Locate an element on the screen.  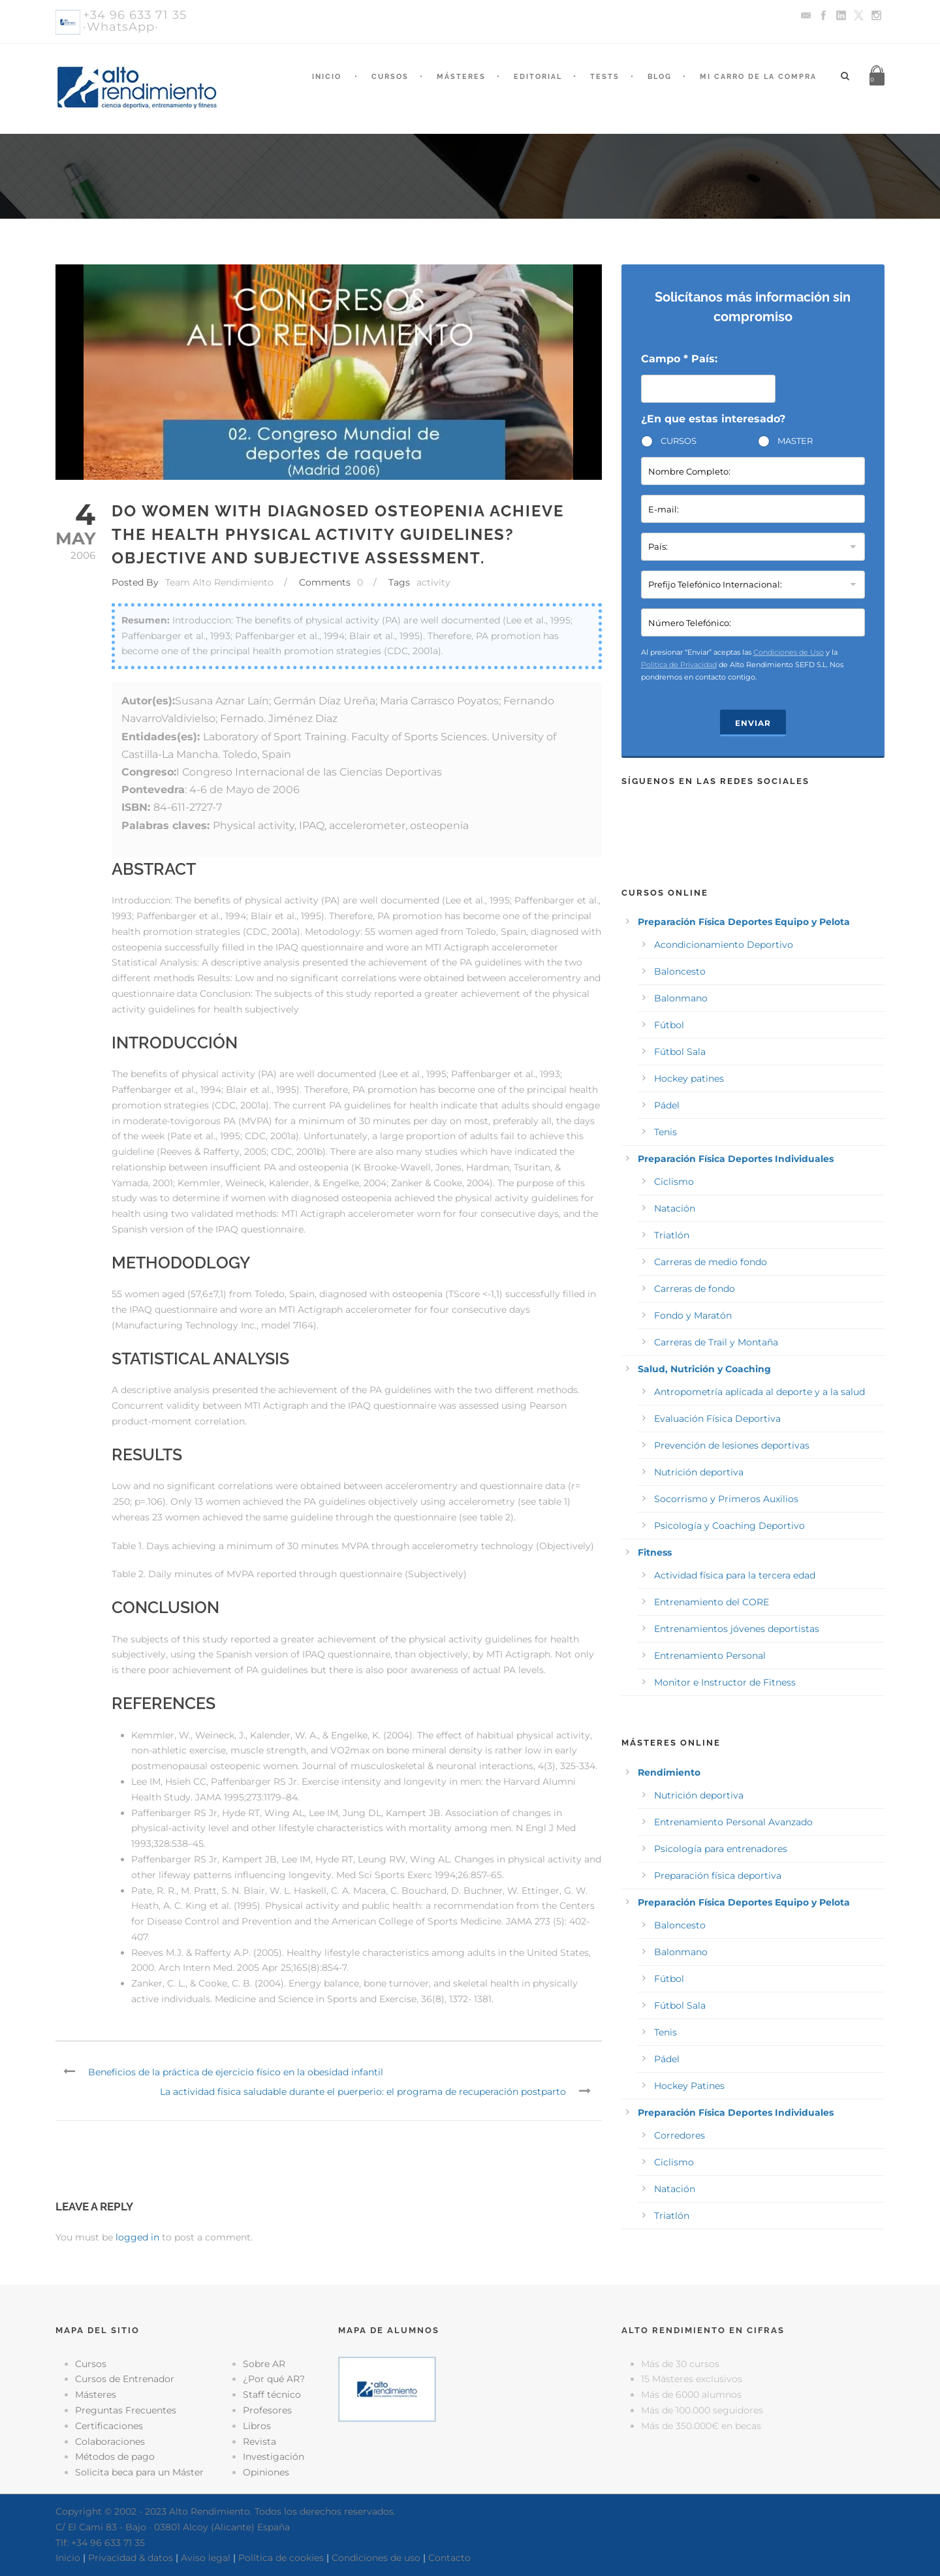
Cursos de Entrenador is located at coordinates (124, 2379).